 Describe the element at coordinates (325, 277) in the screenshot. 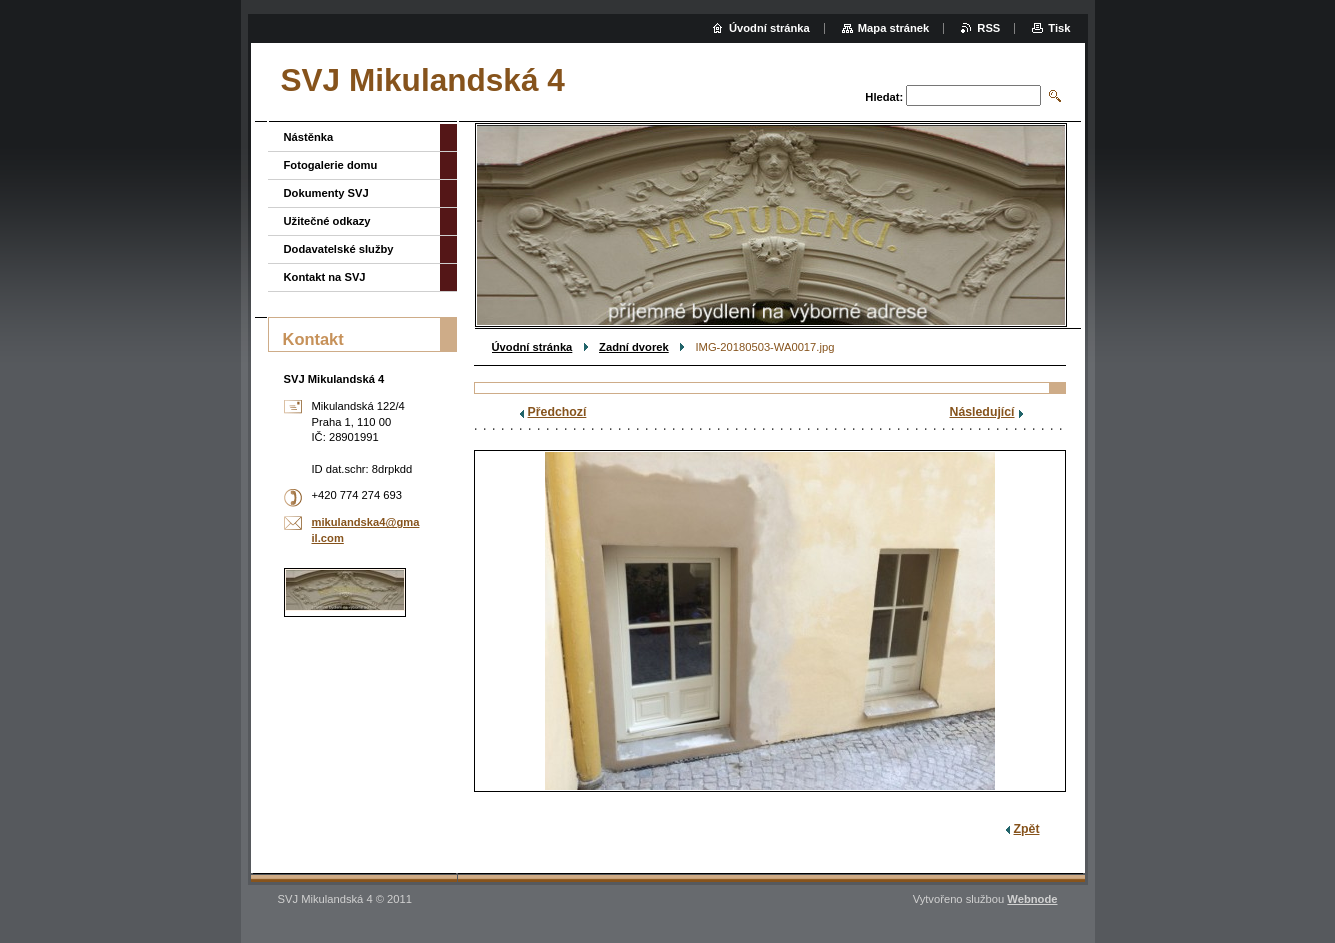

I see `Kontakt na SVJ` at that location.